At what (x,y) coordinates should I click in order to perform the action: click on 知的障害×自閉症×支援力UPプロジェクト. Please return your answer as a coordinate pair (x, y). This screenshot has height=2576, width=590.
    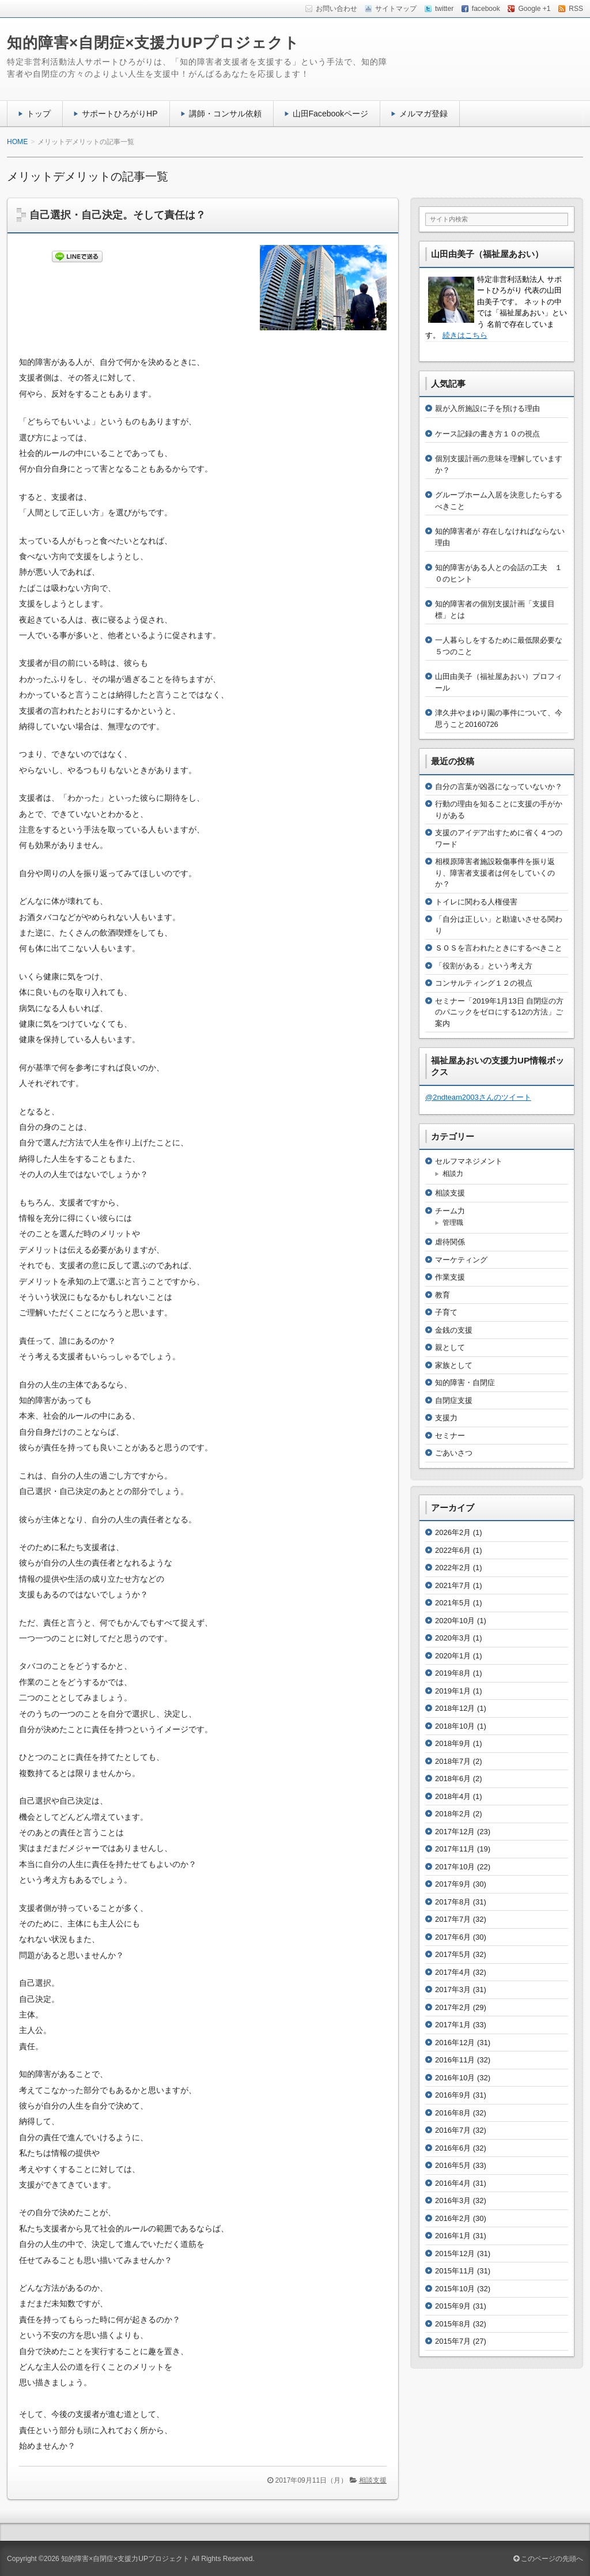
    Looking at the image, I should click on (153, 42).